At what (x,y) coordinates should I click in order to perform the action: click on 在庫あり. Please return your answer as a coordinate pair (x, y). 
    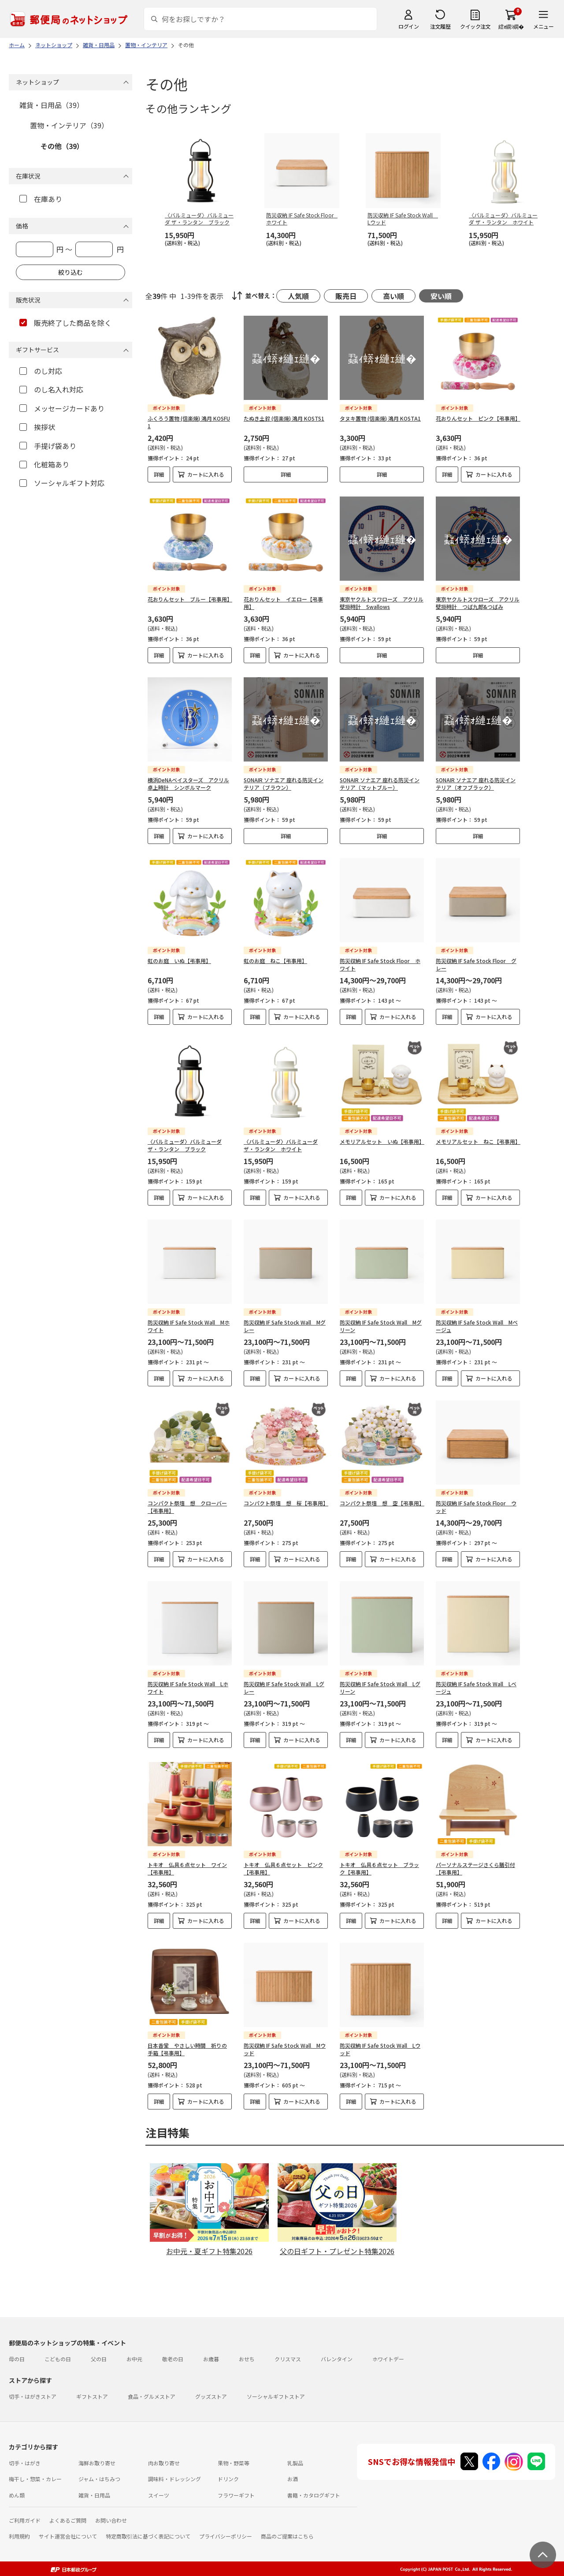
    Looking at the image, I should click on (40, 199).